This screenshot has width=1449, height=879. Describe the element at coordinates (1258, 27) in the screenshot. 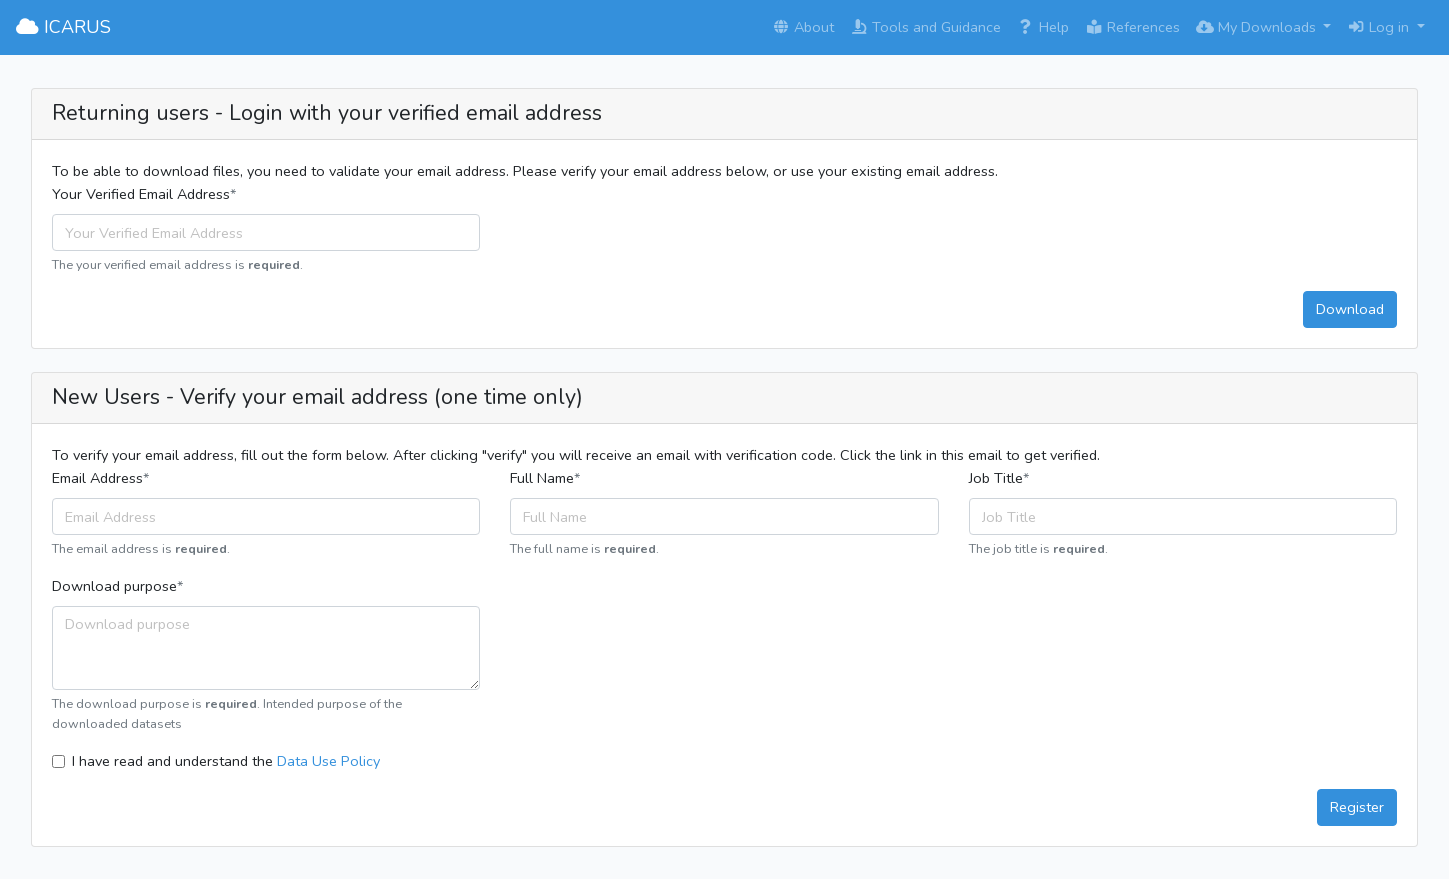

I see `My Downloads [button]` at that location.